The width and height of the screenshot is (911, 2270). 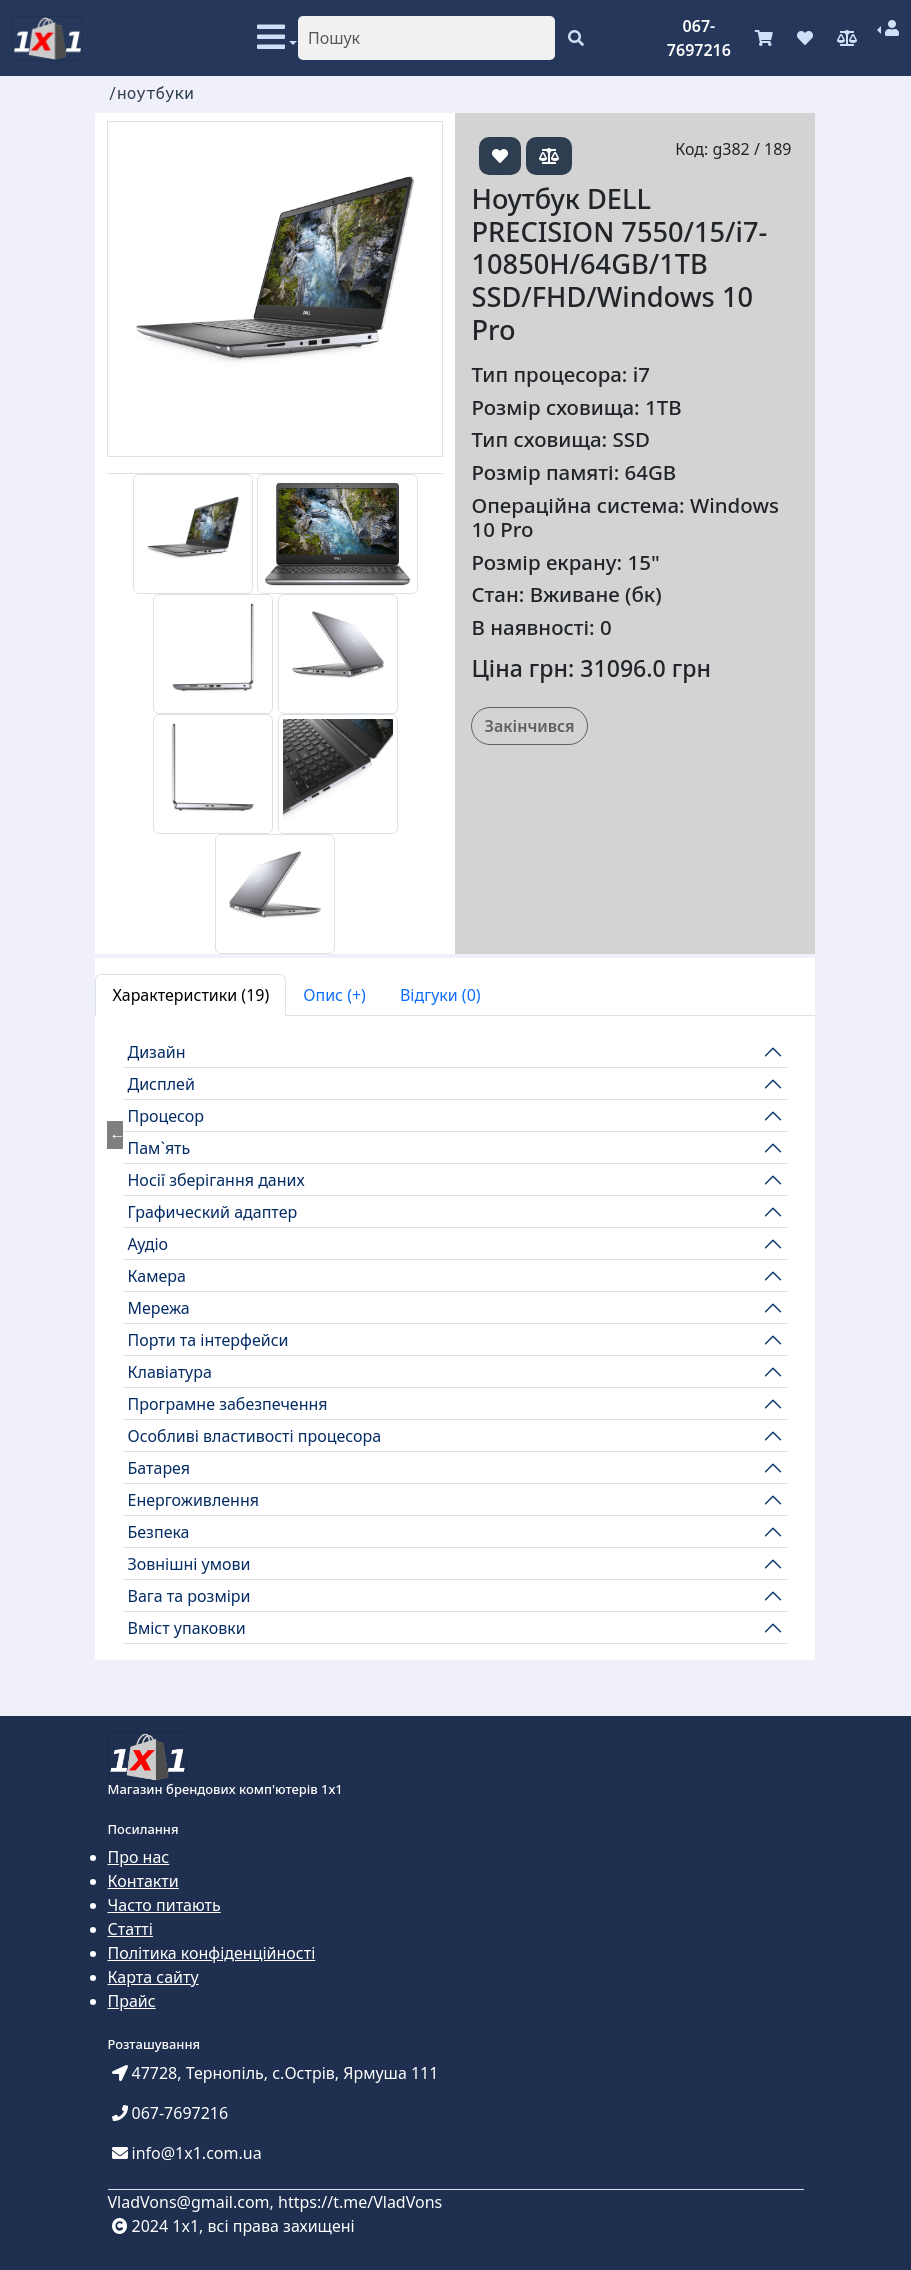 What do you see at coordinates (160, 1084) in the screenshot?
I see `Дисплей` at bounding box center [160, 1084].